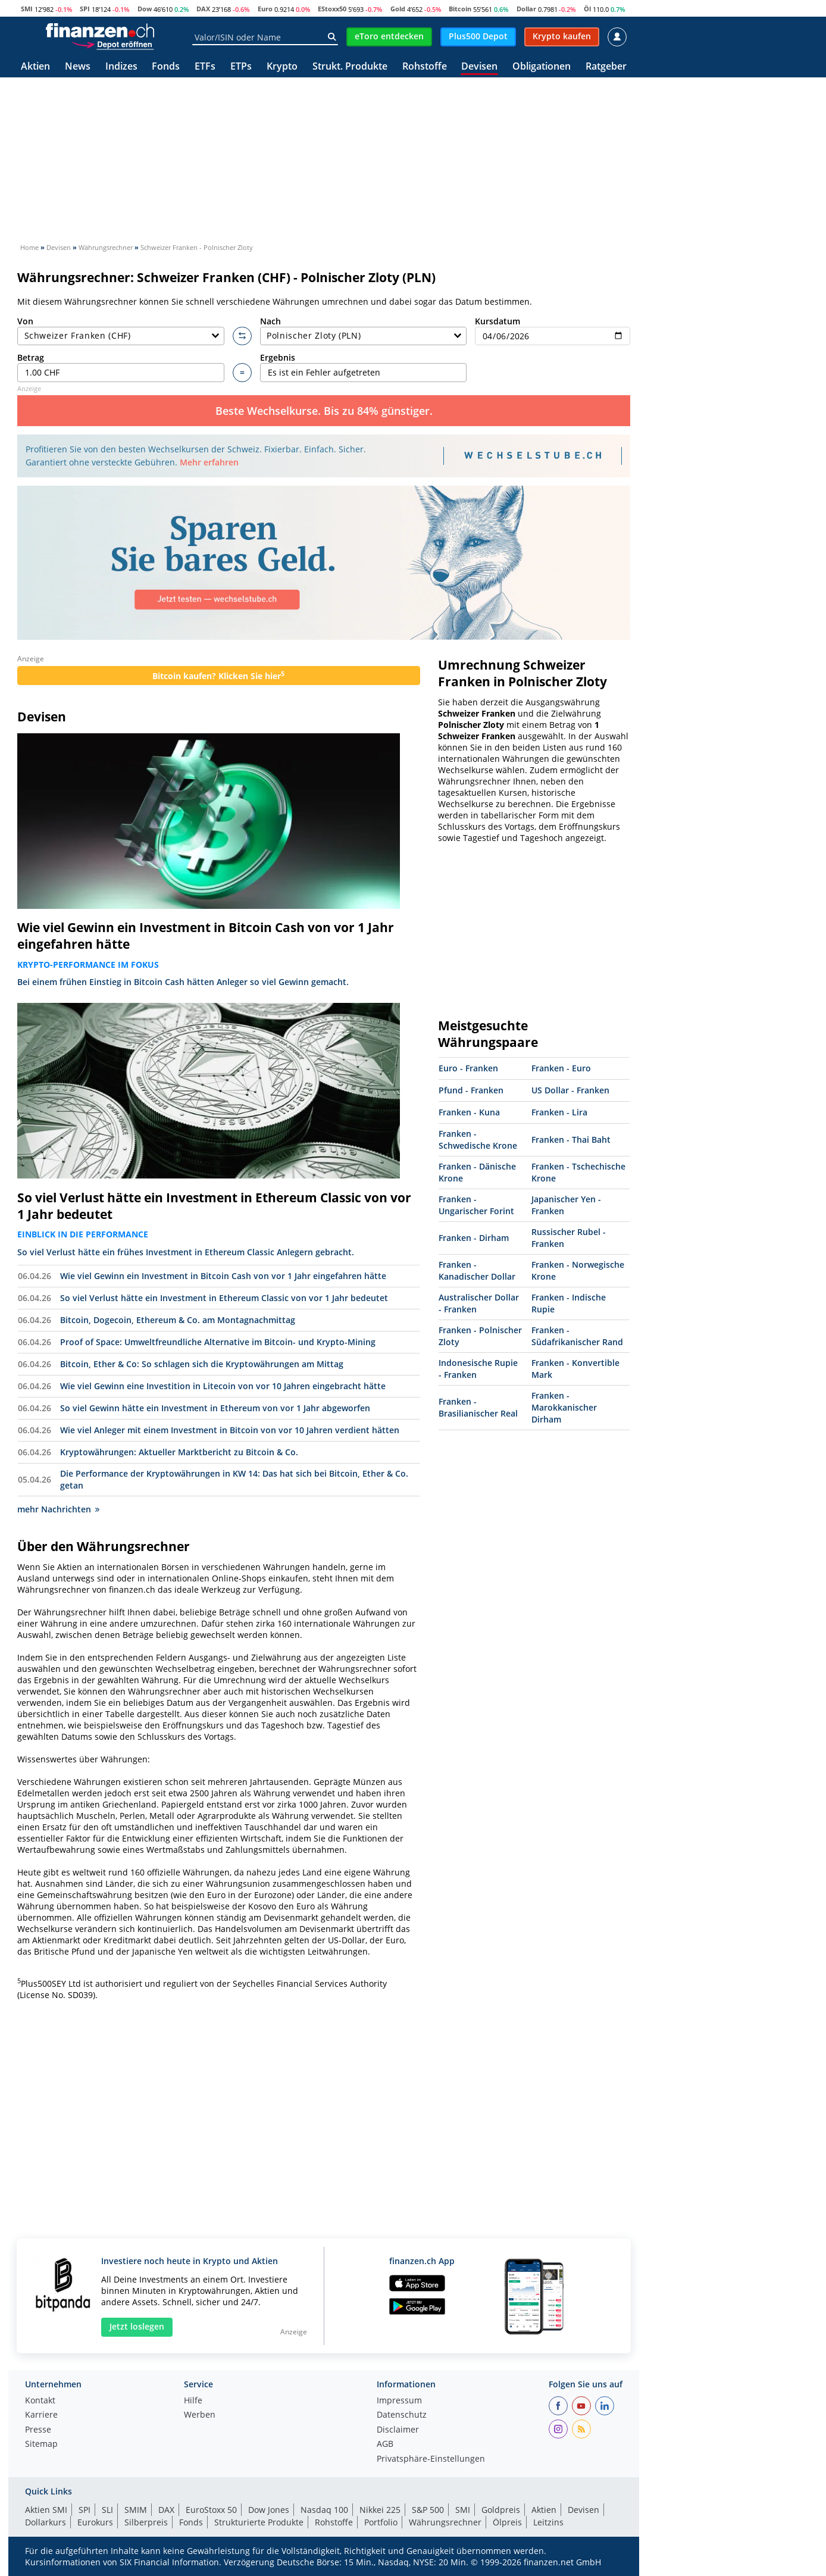 The height and width of the screenshot is (2576, 826). I want to click on Aktien, so click(35, 67).